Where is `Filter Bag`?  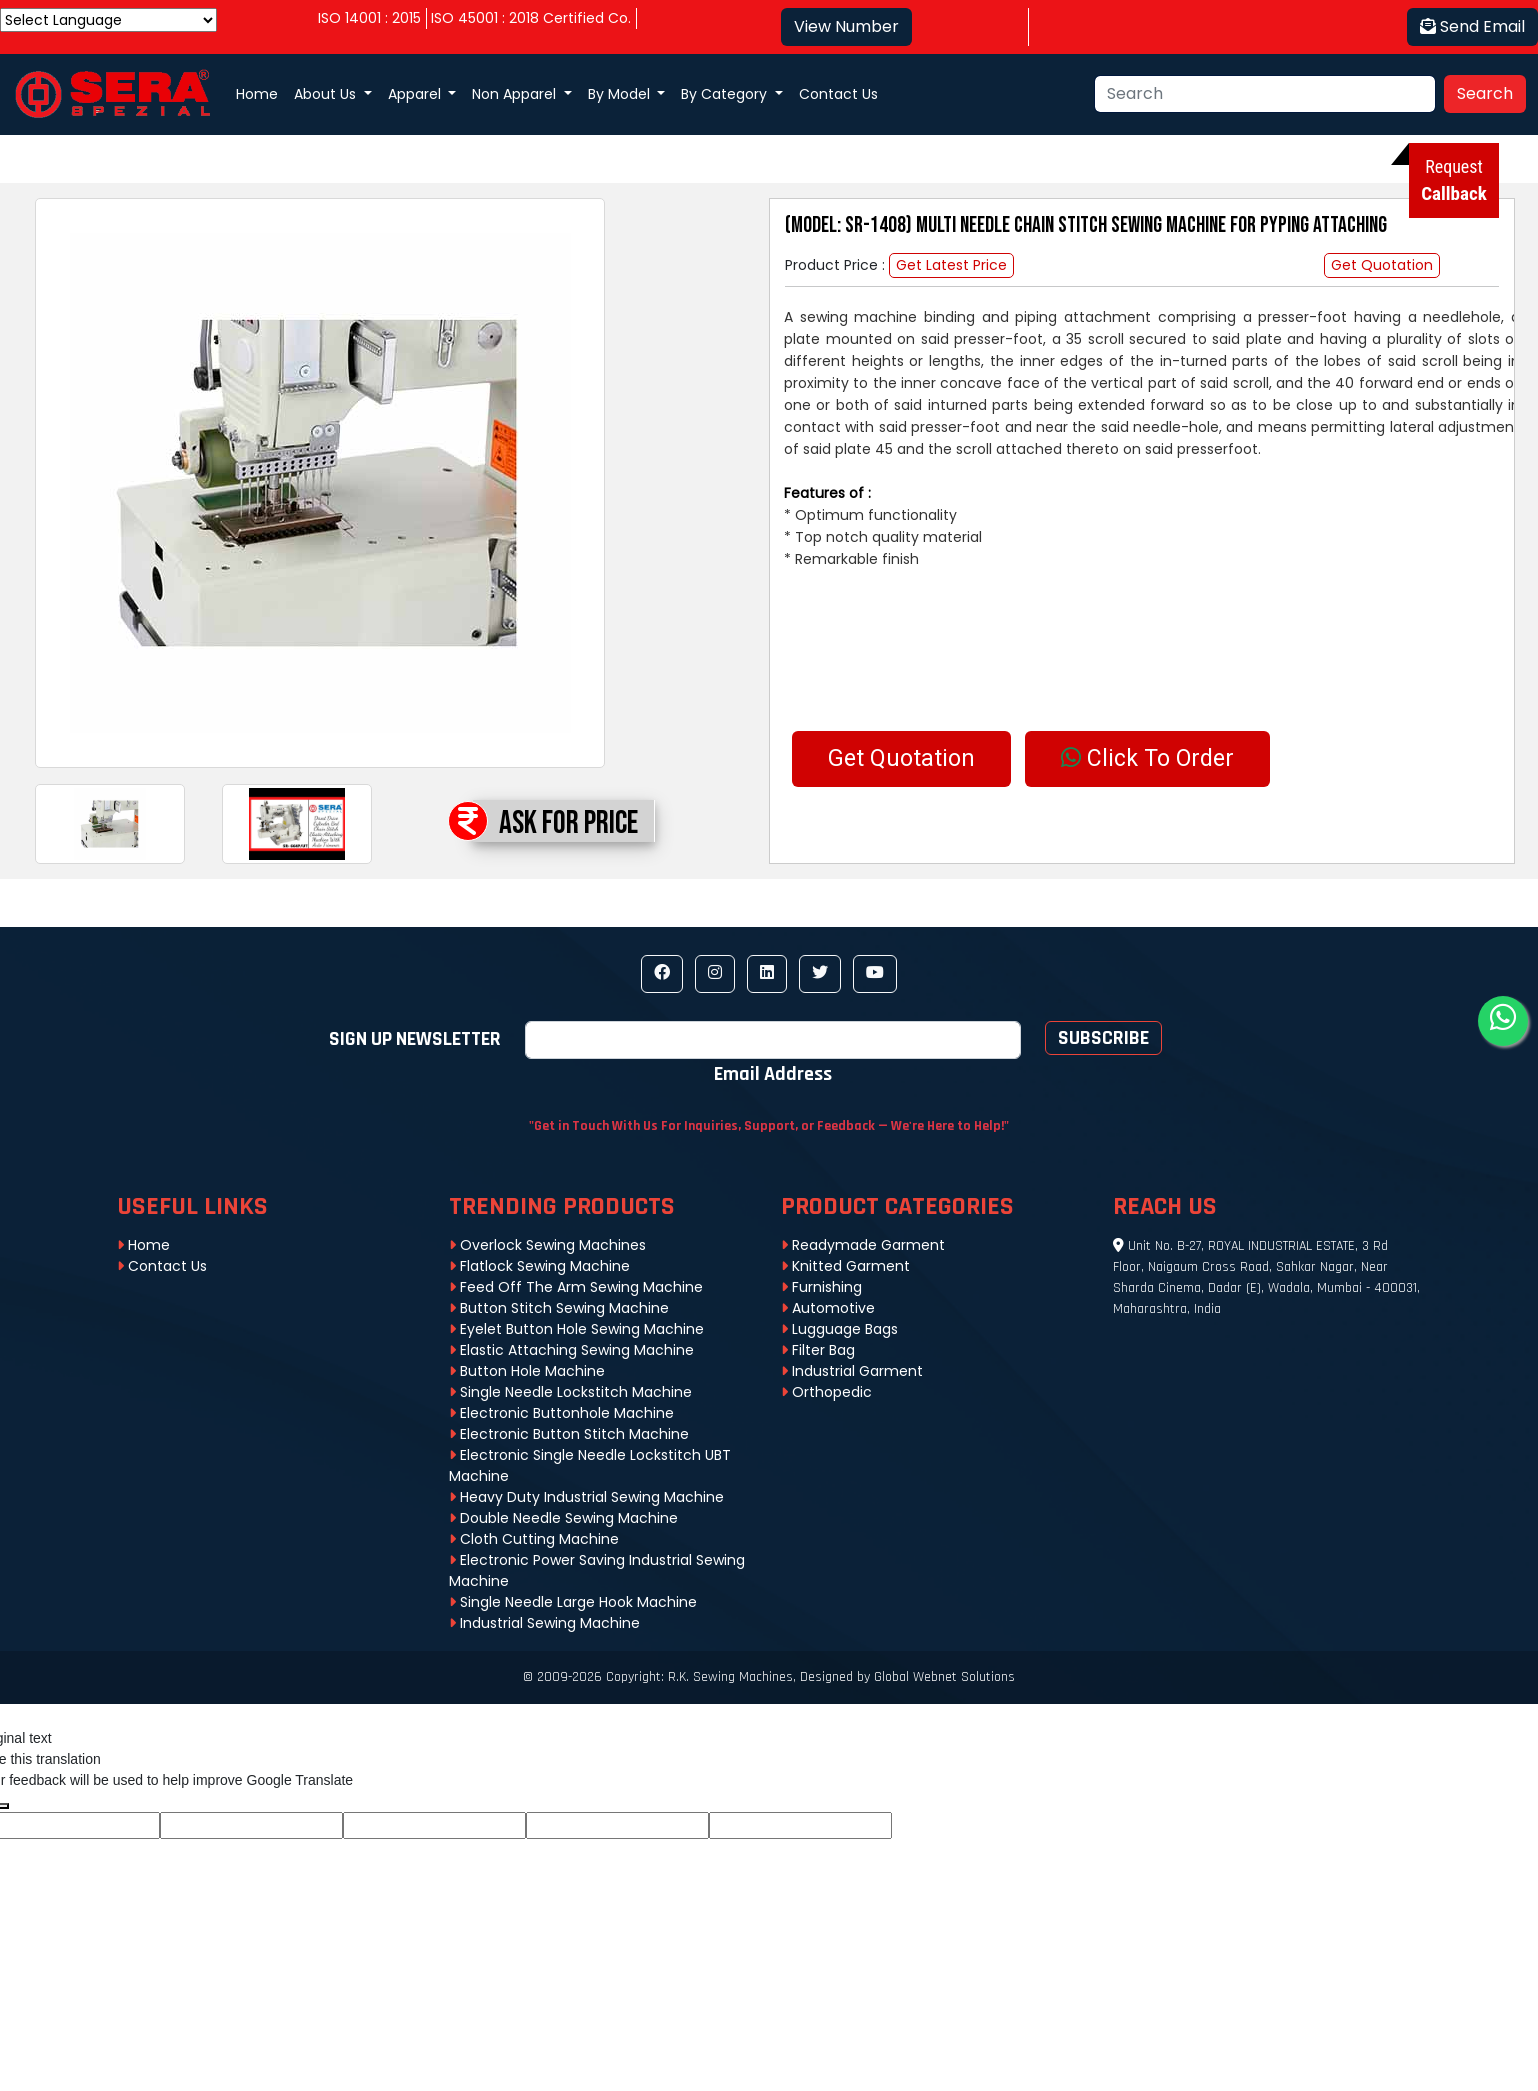
Filter Bag is located at coordinates (818, 1350).